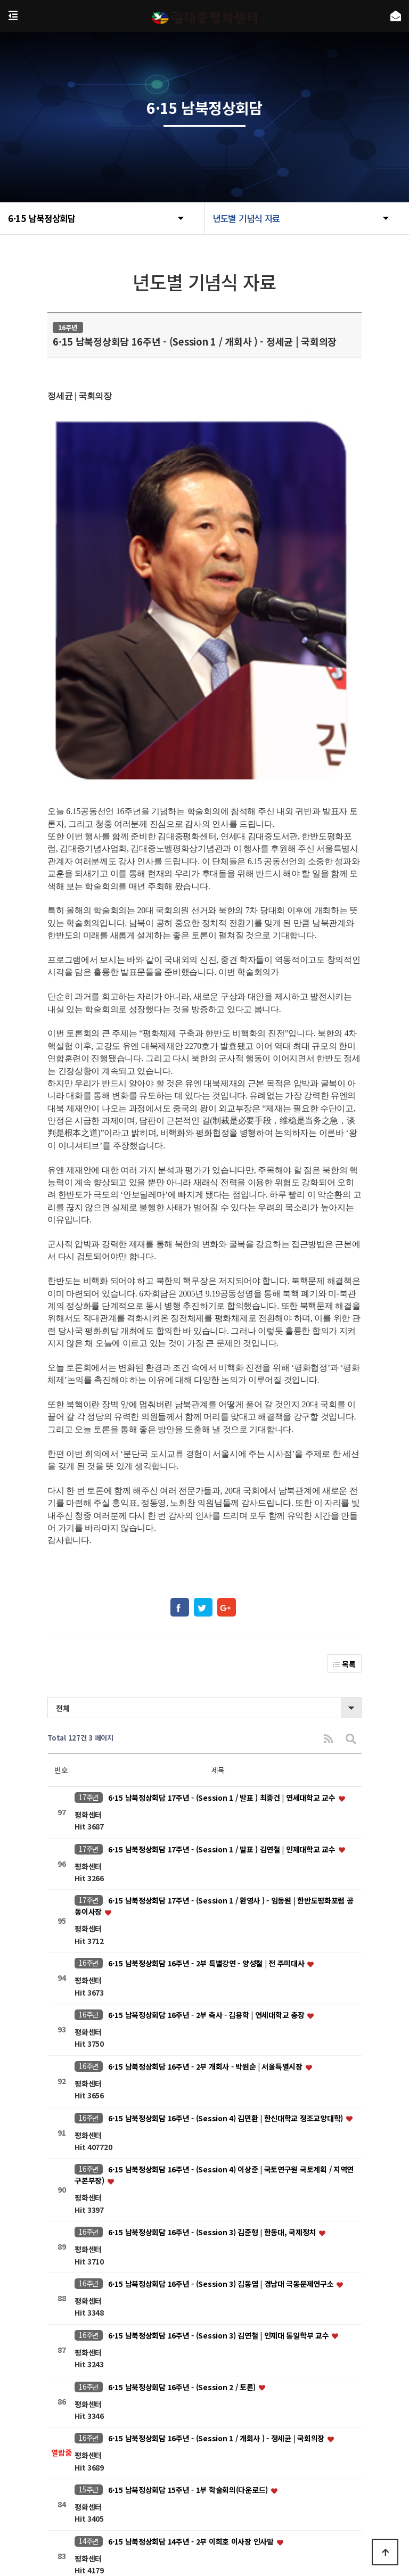 The height and width of the screenshot is (2576, 409). Describe the element at coordinates (219, 2121) in the screenshot. I see `6·15 남북정상회담 16주년 - (Session 3) 김연철 | 인제대 통일학부 교수` at that location.